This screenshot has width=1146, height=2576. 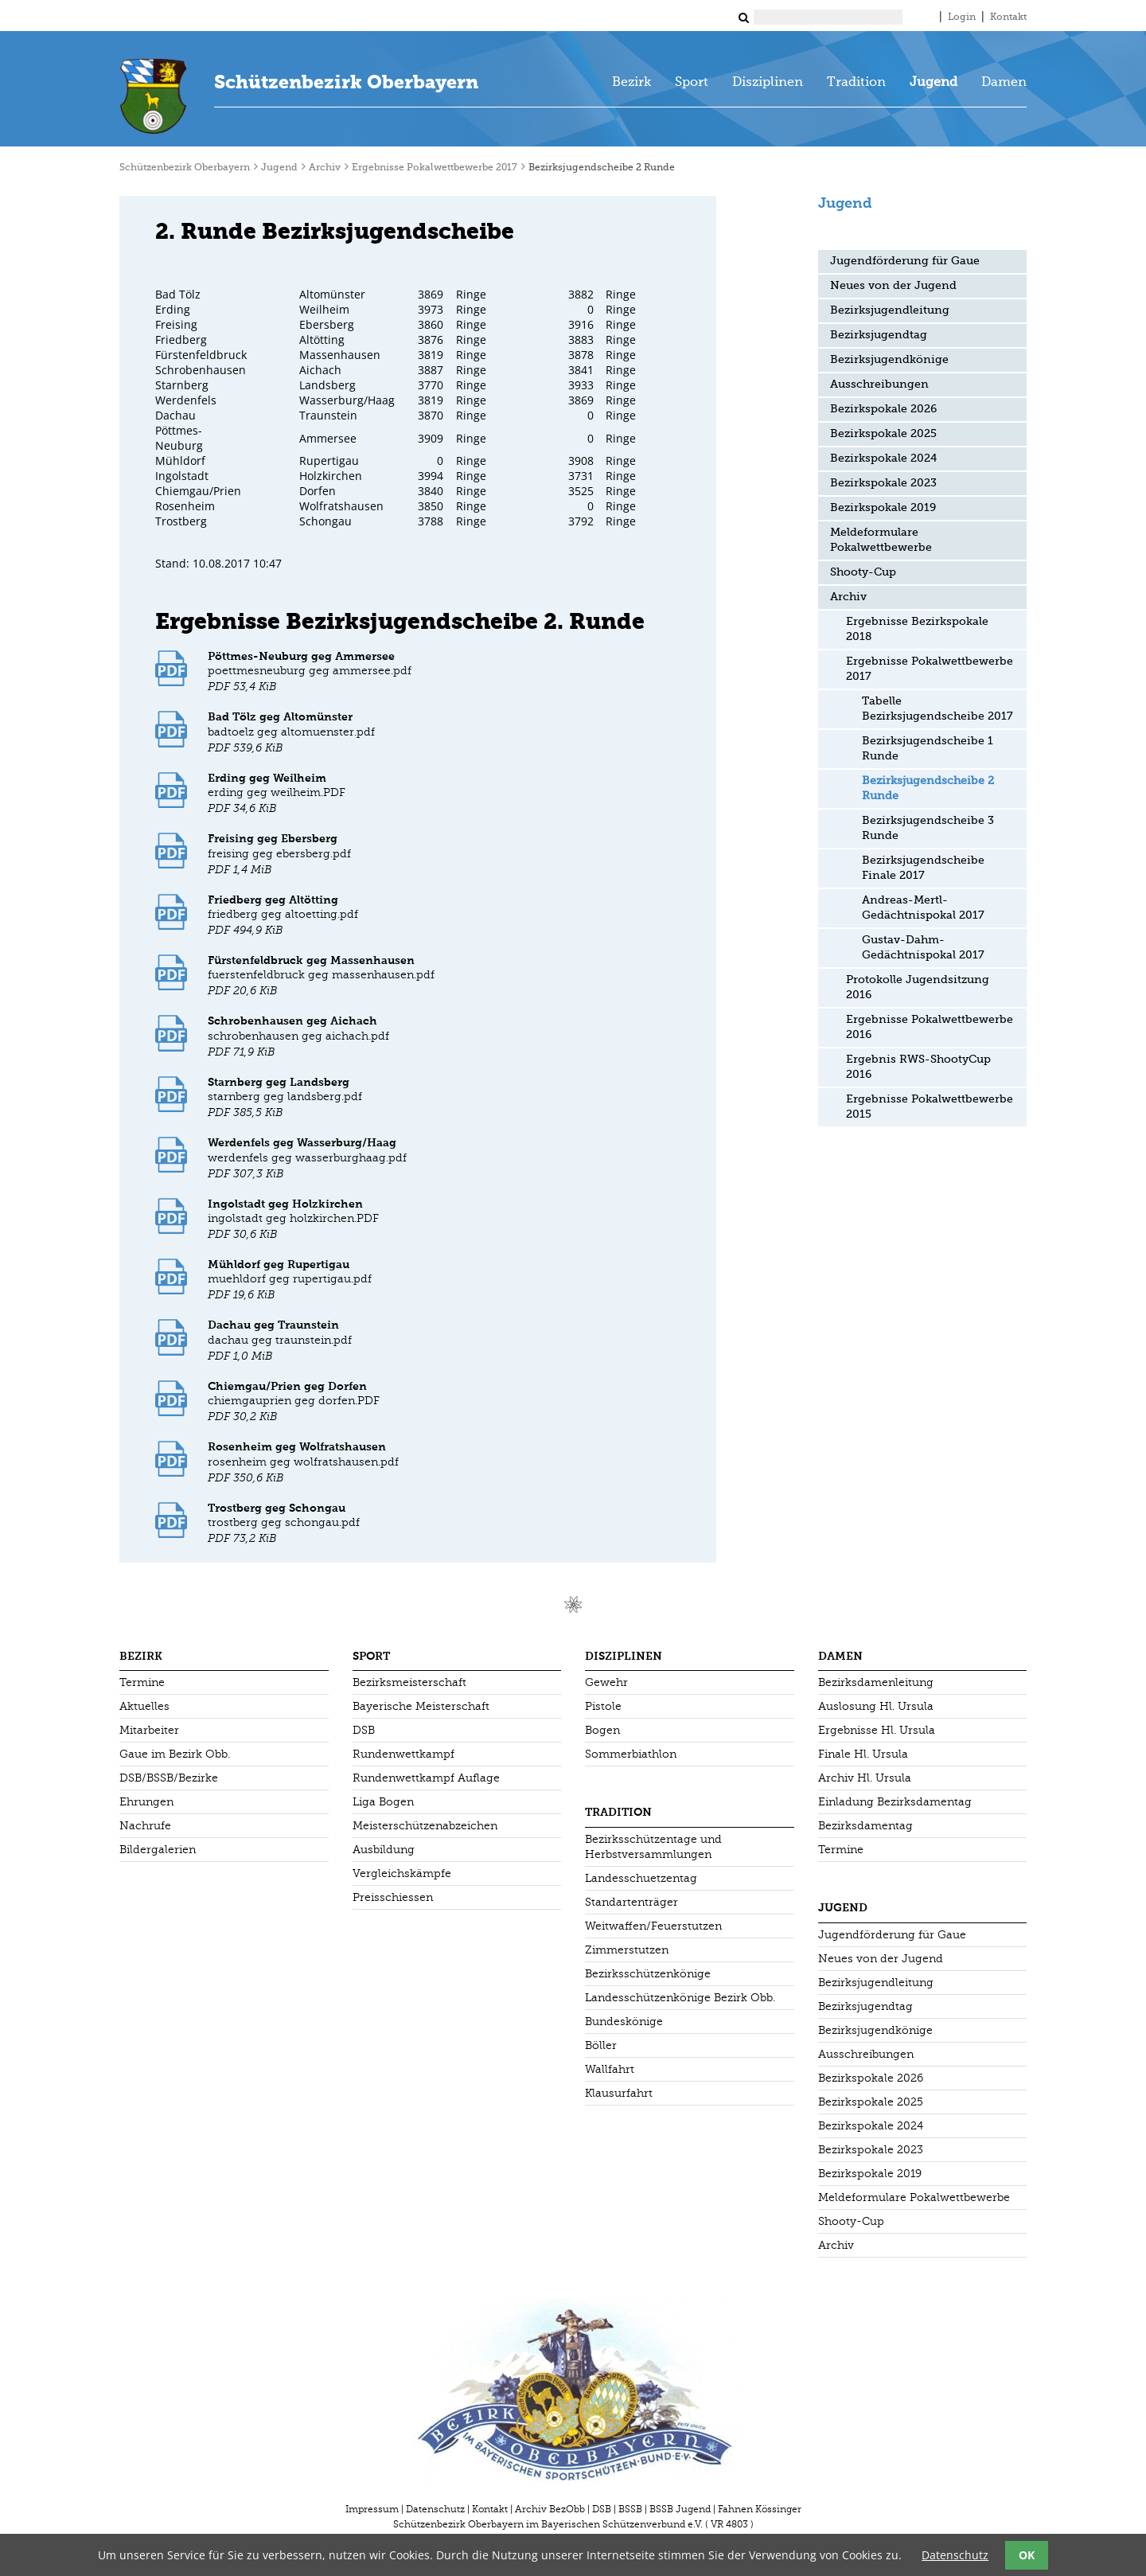 What do you see at coordinates (876, 1706) in the screenshot?
I see `Auslosung Hl. Ursula` at bounding box center [876, 1706].